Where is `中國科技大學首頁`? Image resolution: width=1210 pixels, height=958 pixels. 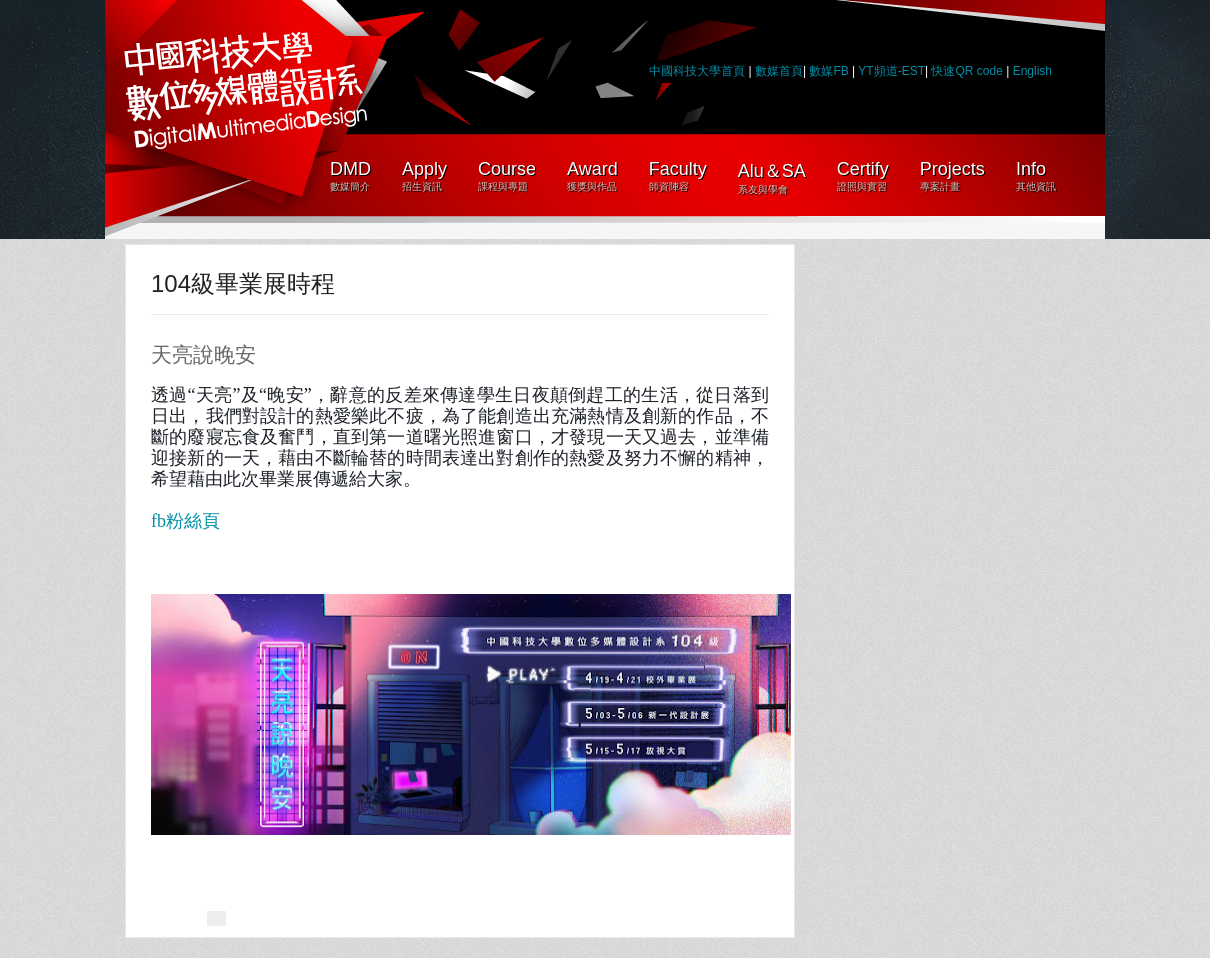 中國科技大學首頁 is located at coordinates (697, 71).